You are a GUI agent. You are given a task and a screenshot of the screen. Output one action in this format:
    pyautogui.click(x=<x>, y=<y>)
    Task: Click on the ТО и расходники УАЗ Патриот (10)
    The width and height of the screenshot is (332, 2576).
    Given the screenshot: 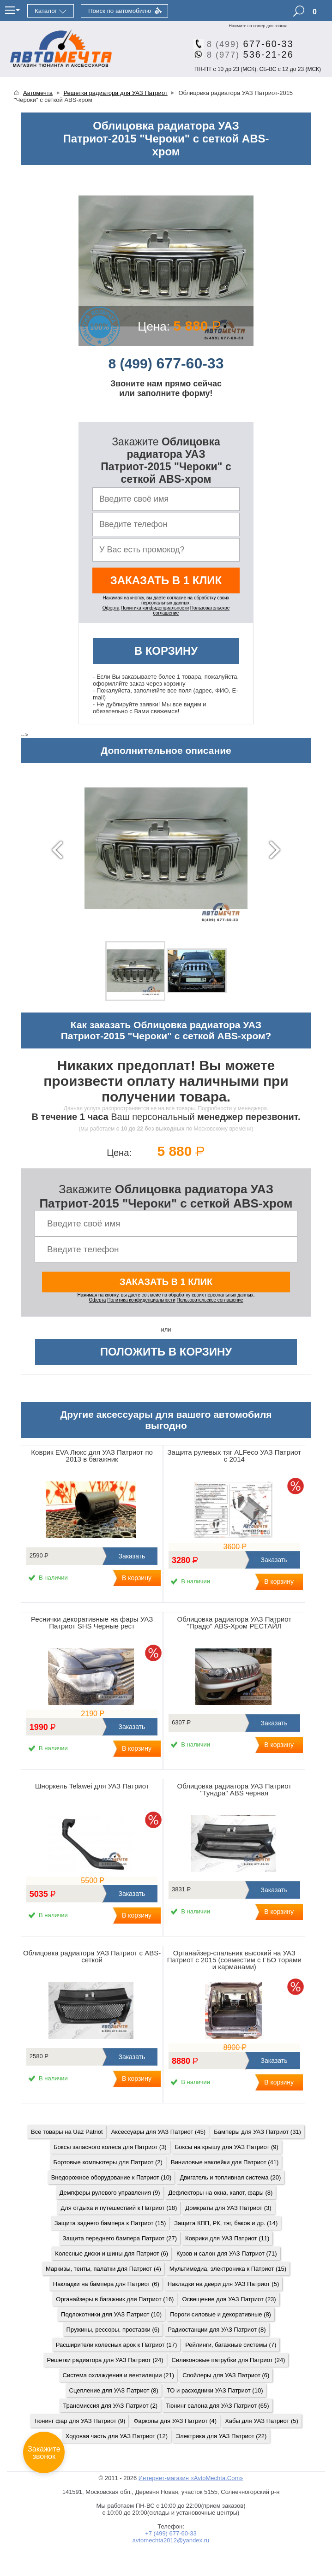 What is the action you would take?
    pyautogui.click(x=215, y=2390)
    